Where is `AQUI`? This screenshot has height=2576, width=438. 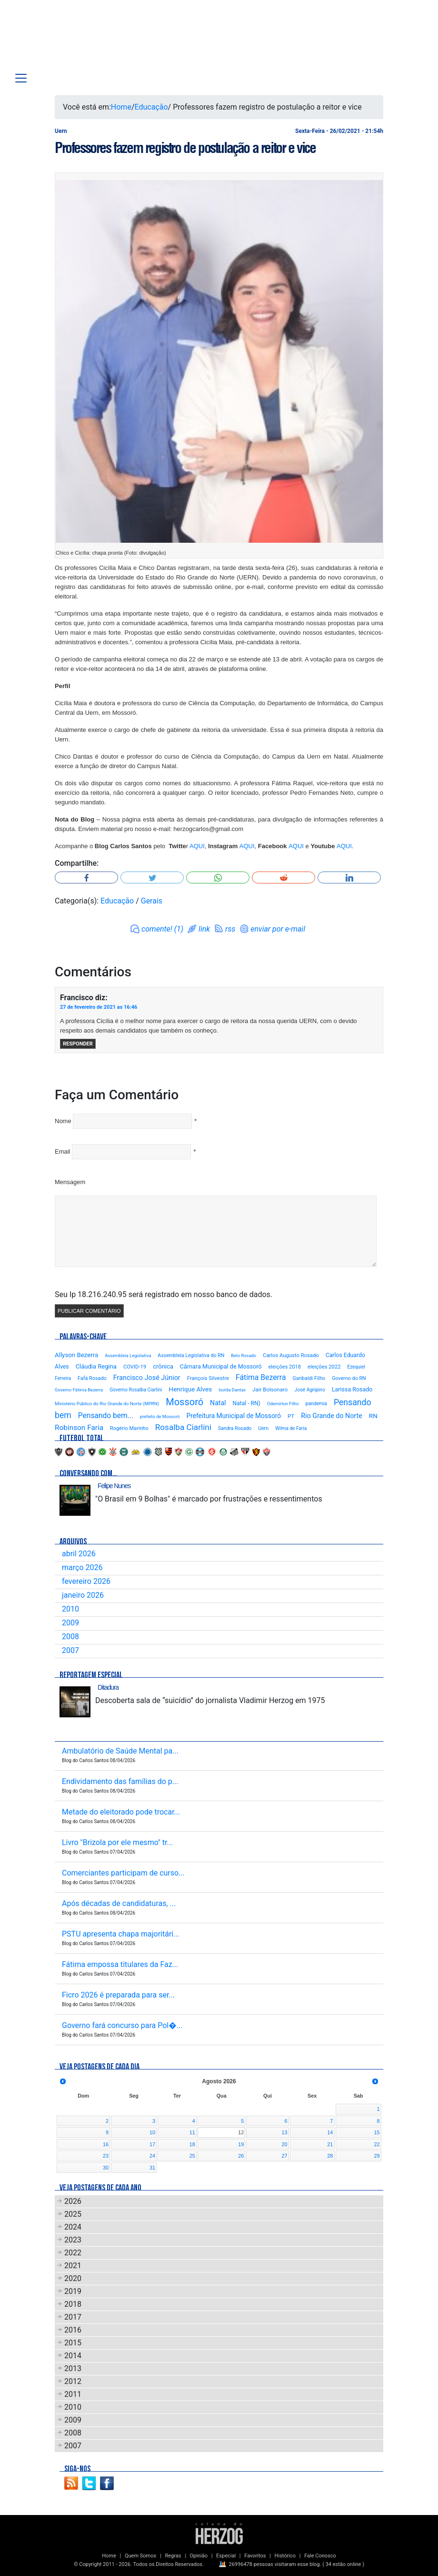
AQUI is located at coordinates (197, 846).